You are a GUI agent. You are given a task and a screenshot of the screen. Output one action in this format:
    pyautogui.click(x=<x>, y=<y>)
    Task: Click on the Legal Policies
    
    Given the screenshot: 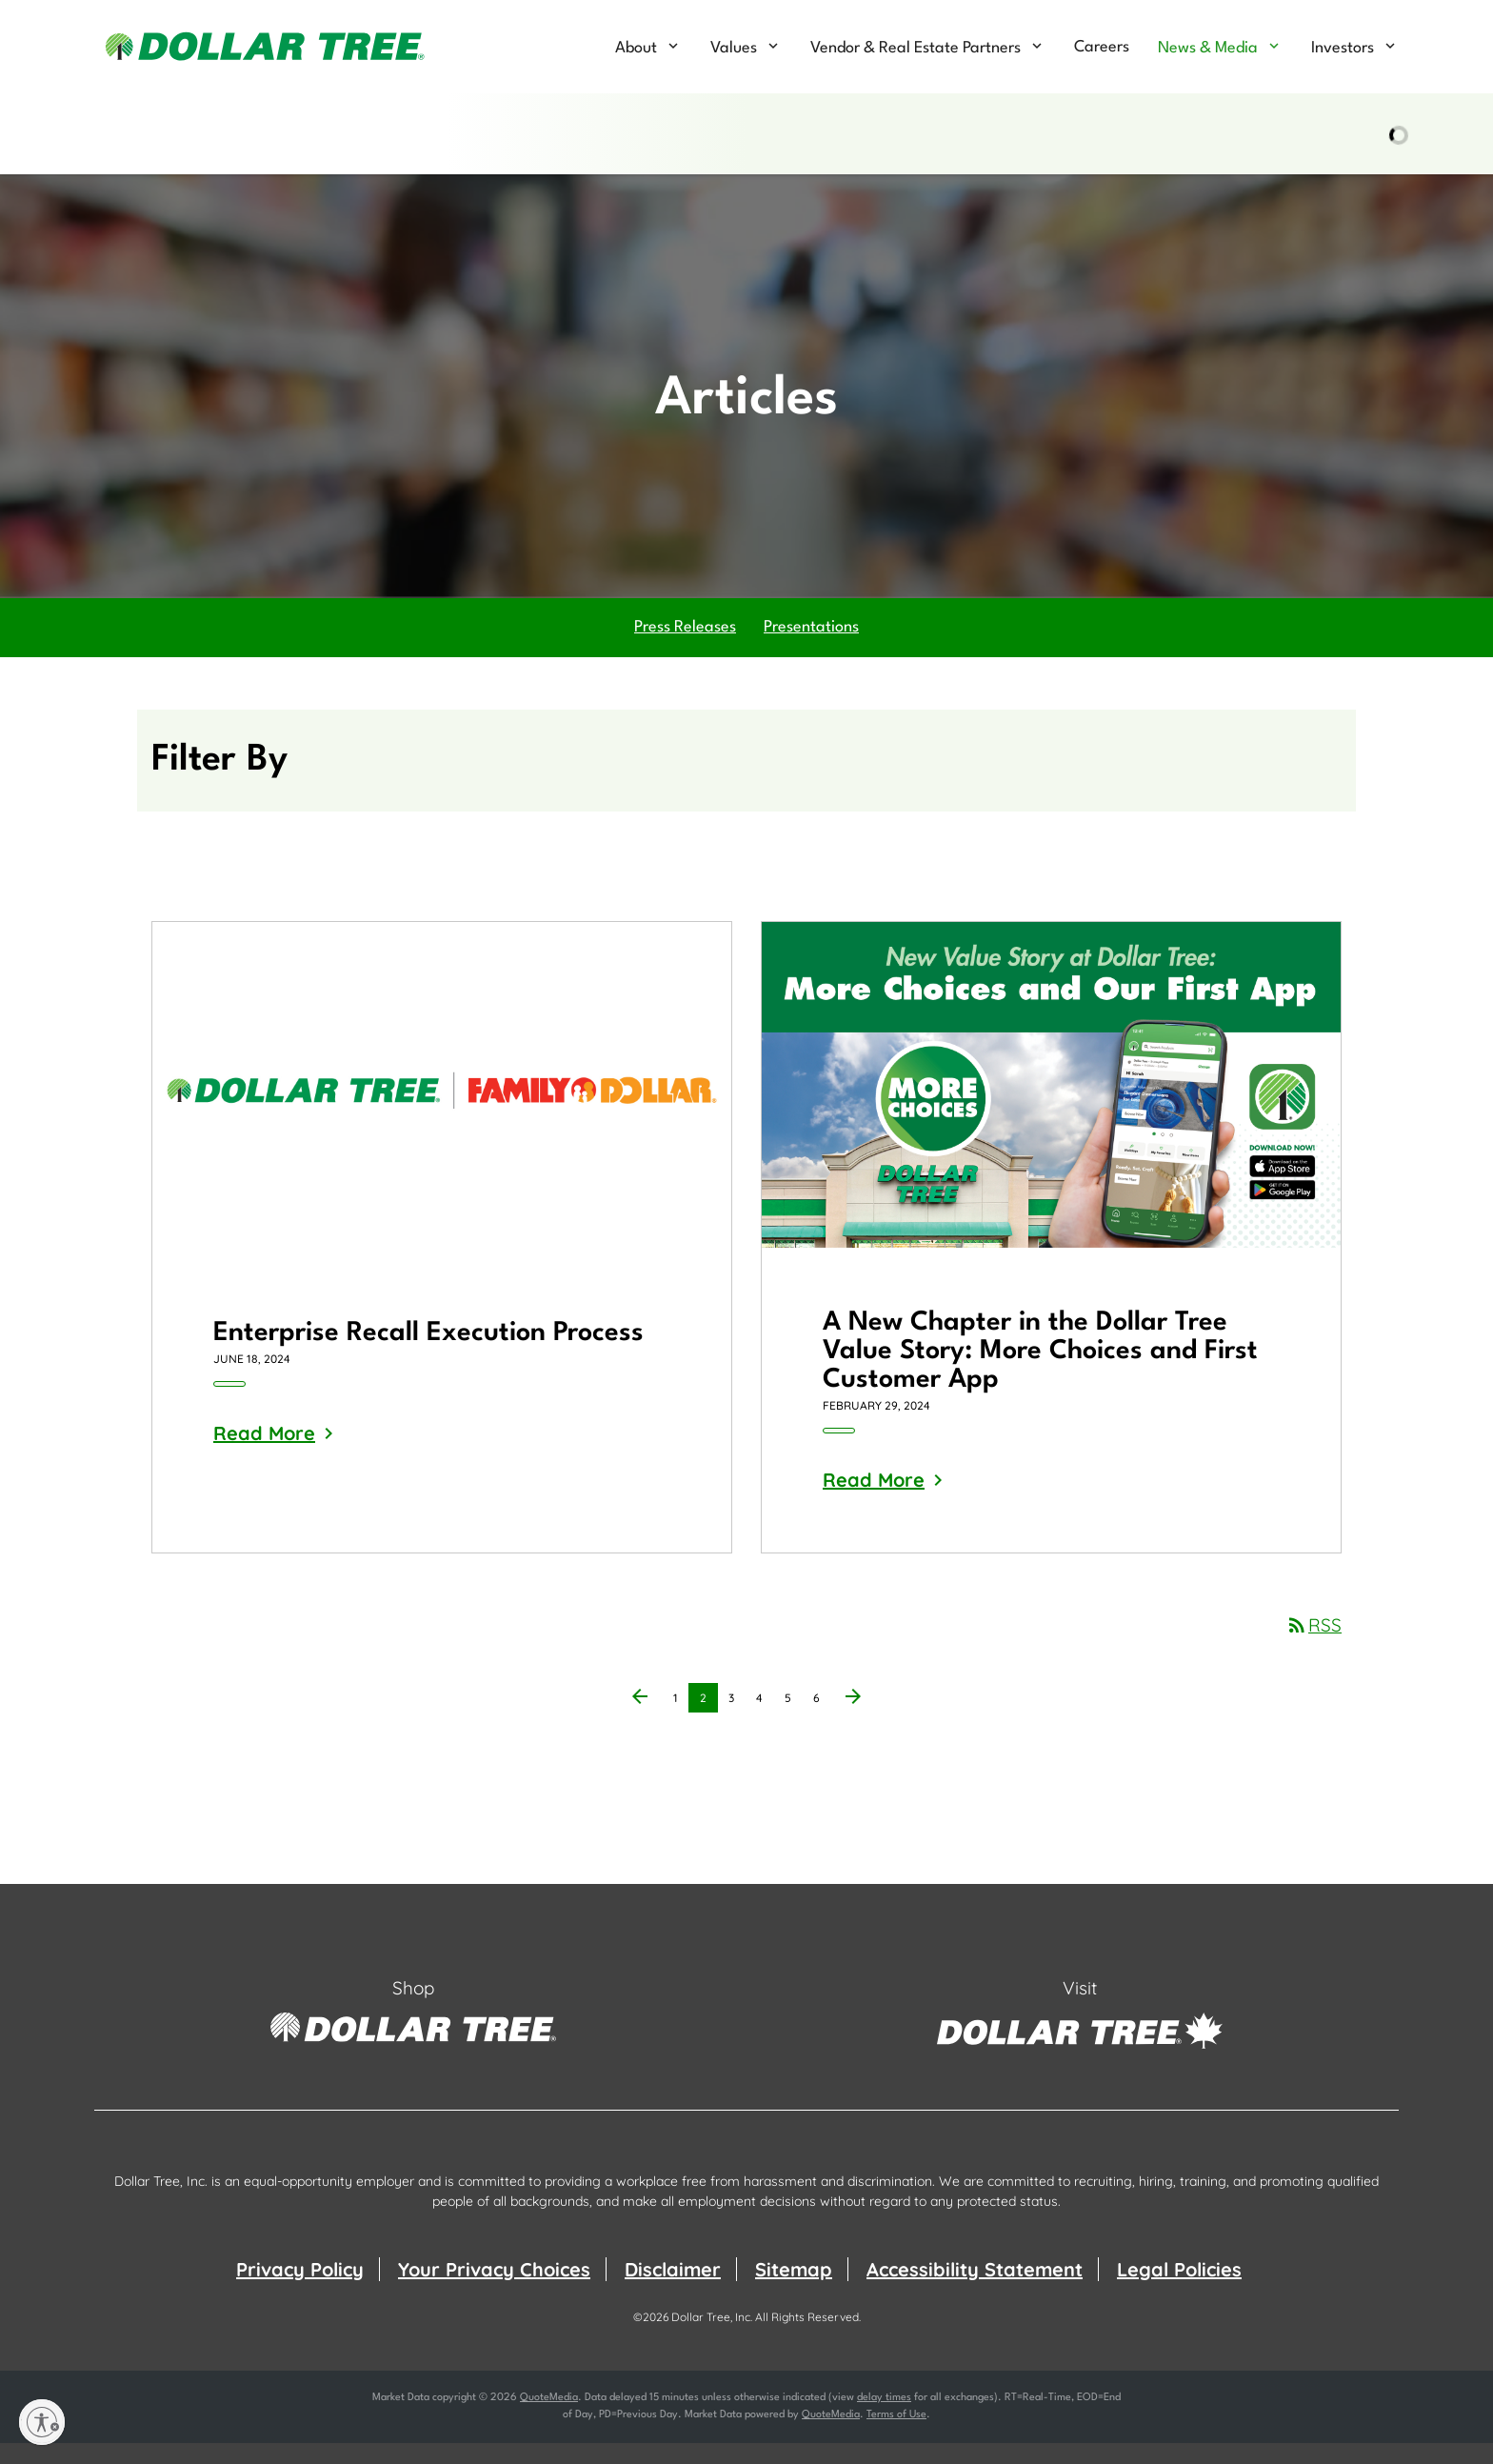 What is the action you would take?
    pyautogui.click(x=1179, y=2290)
    